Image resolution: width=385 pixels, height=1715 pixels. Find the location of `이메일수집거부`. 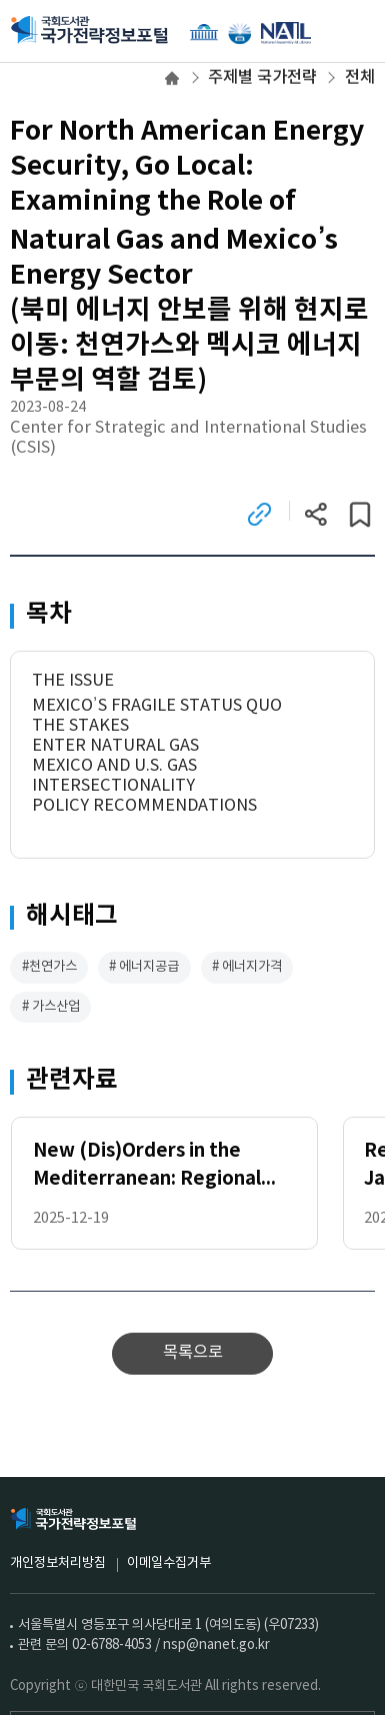

이메일수집거부 is located at coordinates (169, 1563).